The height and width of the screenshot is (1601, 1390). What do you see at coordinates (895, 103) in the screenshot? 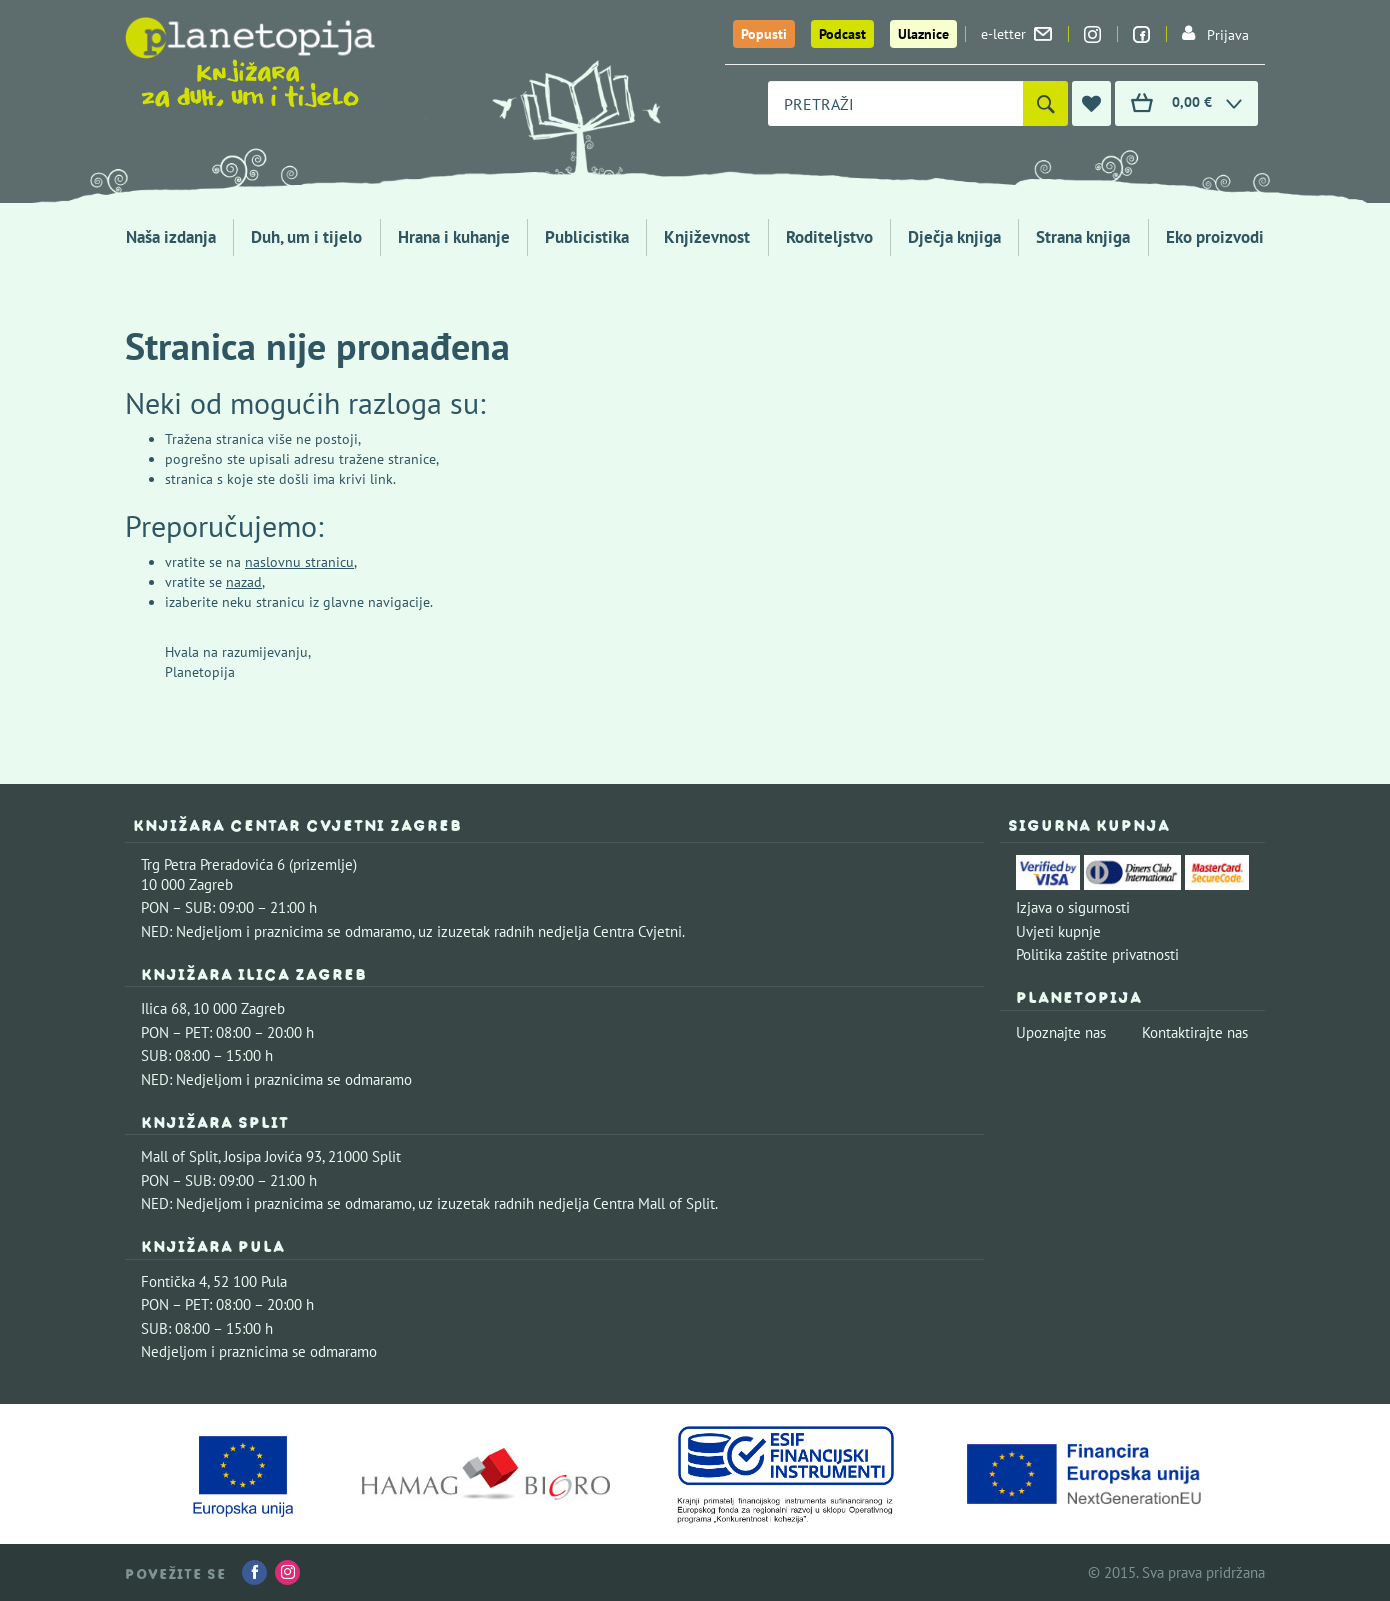
I see `[combobox]` at bounding box center [895, 103].